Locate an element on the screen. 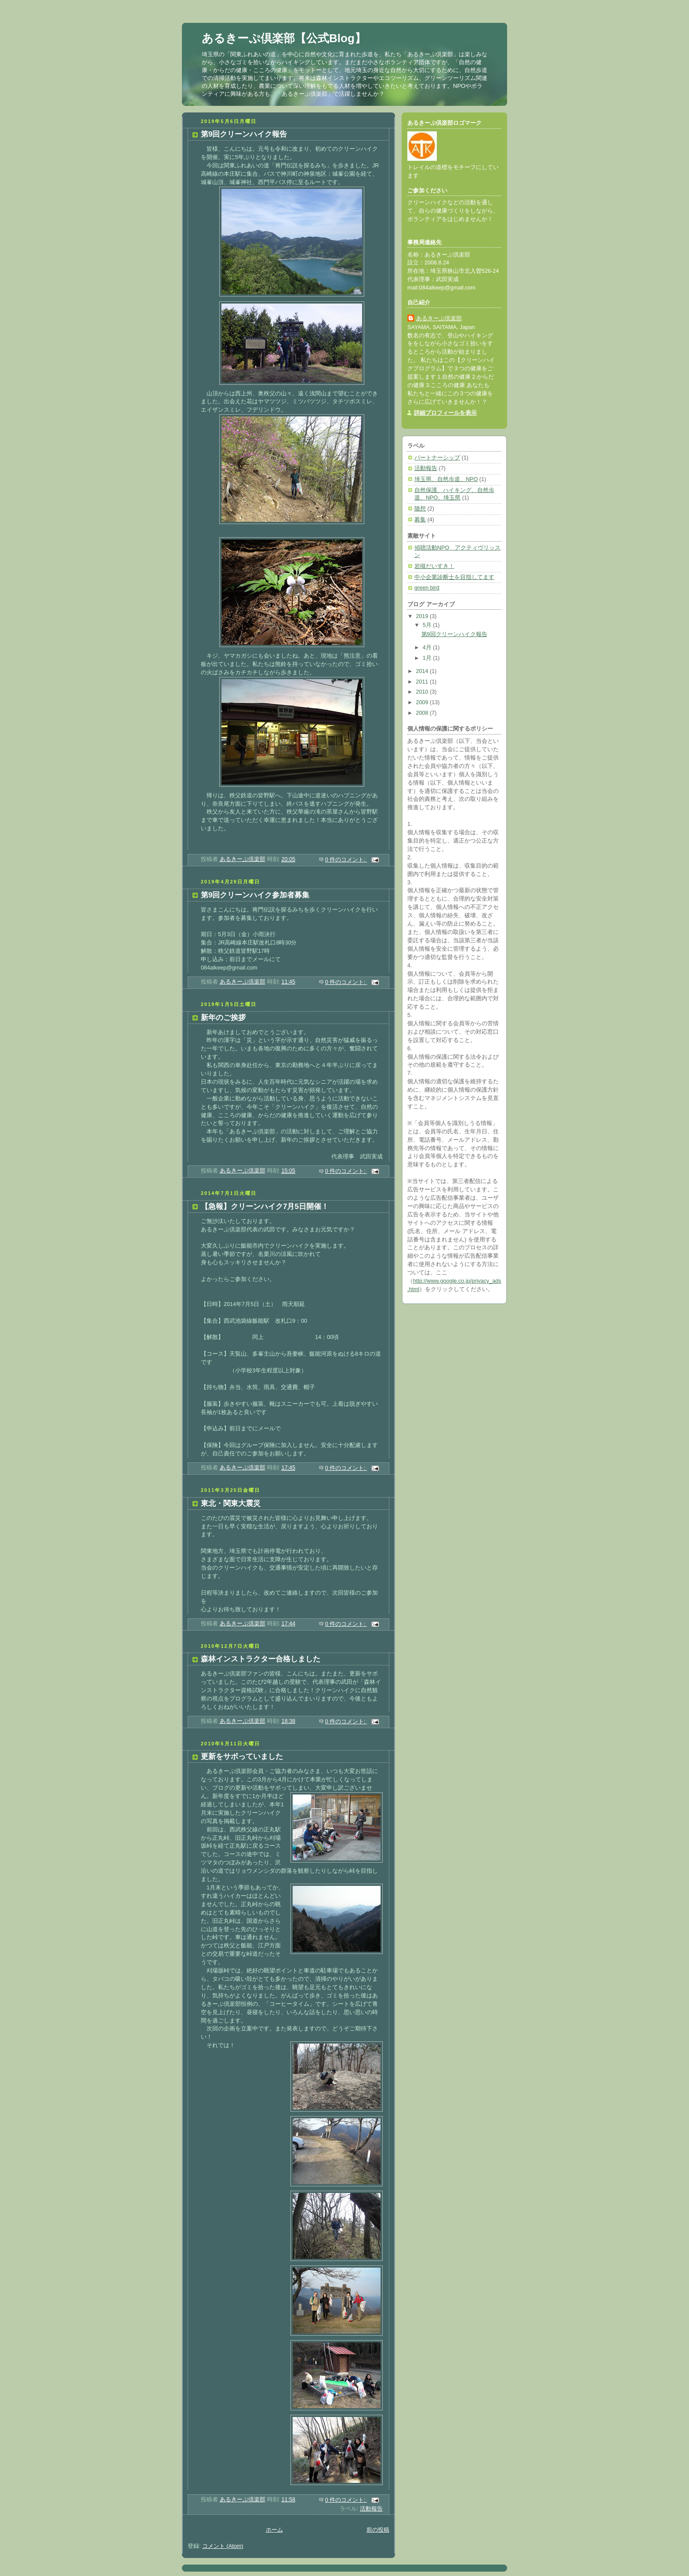 Image resolution: width=689 pixels, height=2576 pixels. 活動報告 is located at coordinates (371, 2509).